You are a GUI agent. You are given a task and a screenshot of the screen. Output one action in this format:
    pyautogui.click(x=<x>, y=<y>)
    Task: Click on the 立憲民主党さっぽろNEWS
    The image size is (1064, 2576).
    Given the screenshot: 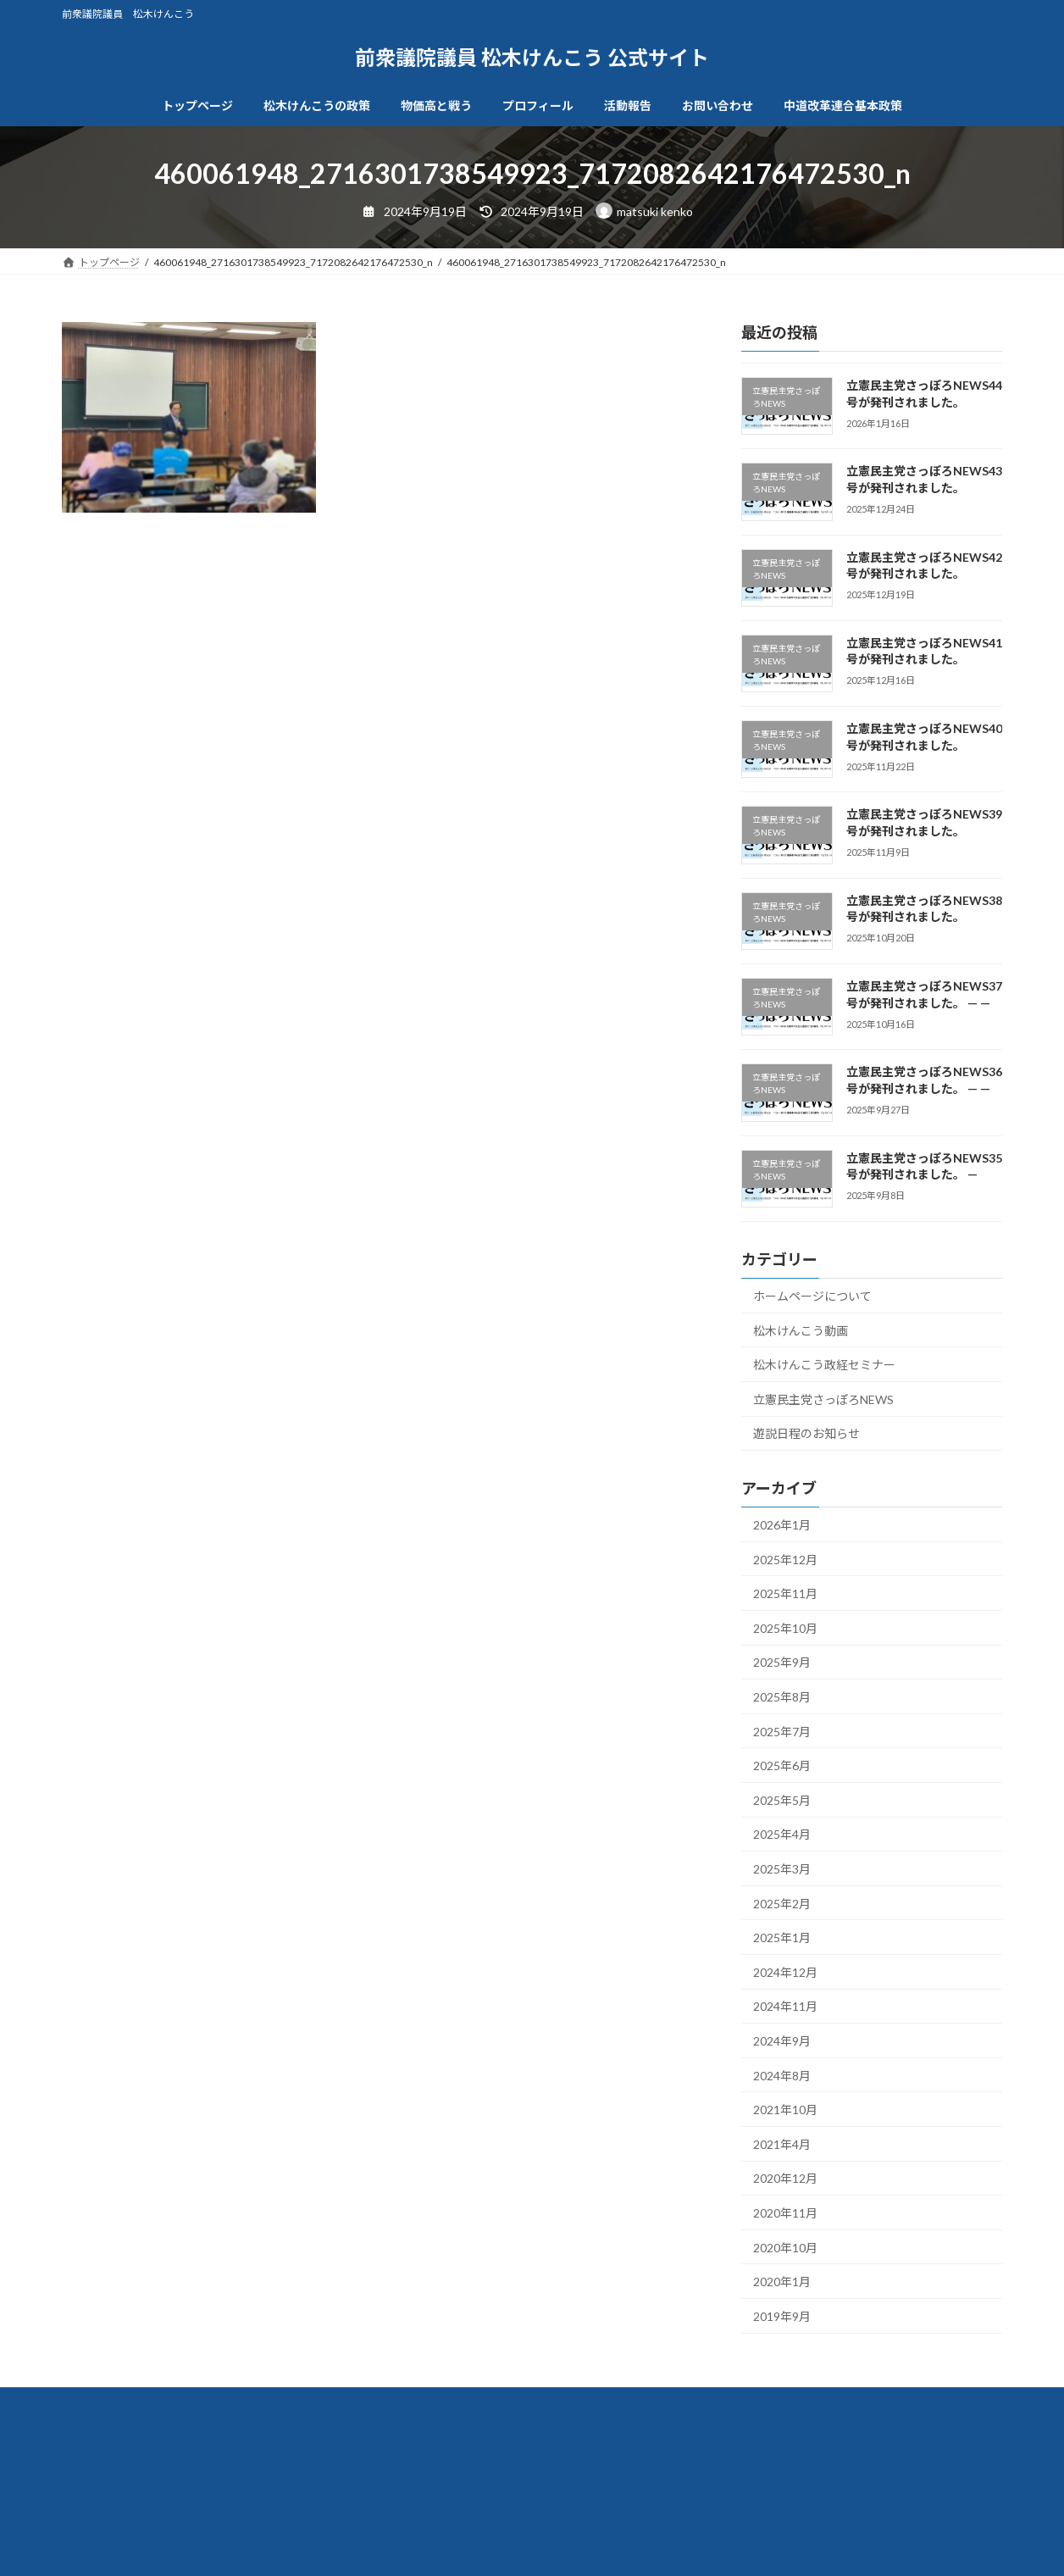 What is the action you would take?
    pyautogui.click(x=823, y=1398)
    